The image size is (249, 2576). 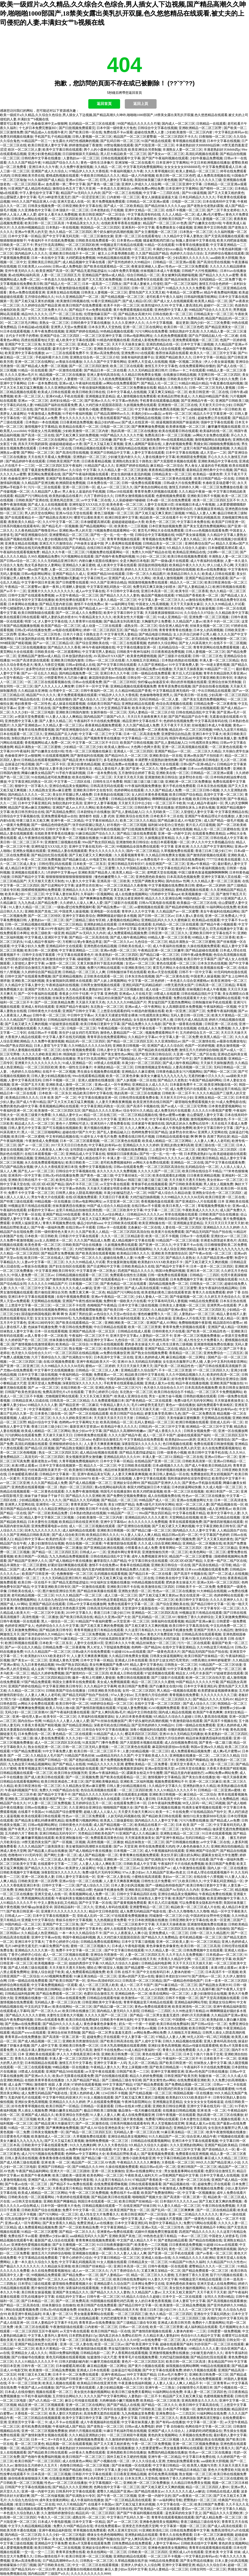 What do you see at coordinates (177, 413) in the screenshot?
I see `av有码一区二区三区` at bounding box center [177, 413].